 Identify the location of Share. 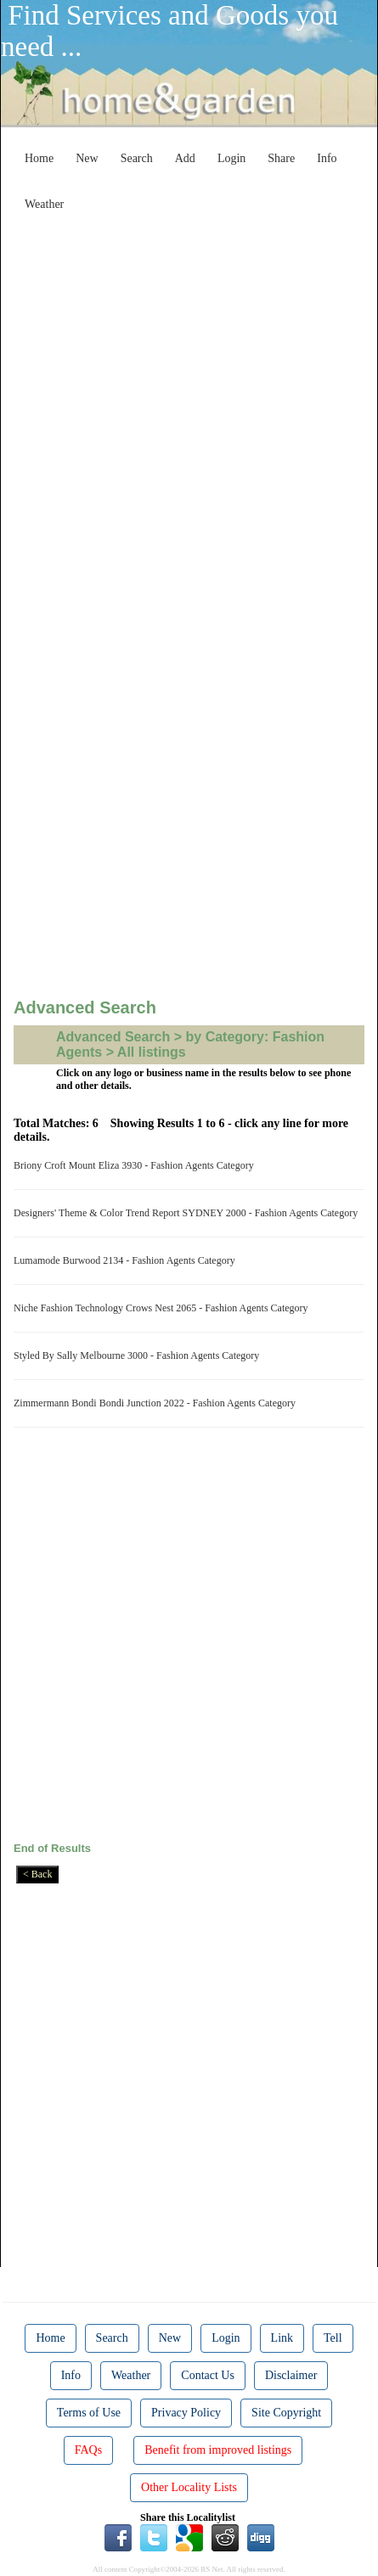
(281, 158).